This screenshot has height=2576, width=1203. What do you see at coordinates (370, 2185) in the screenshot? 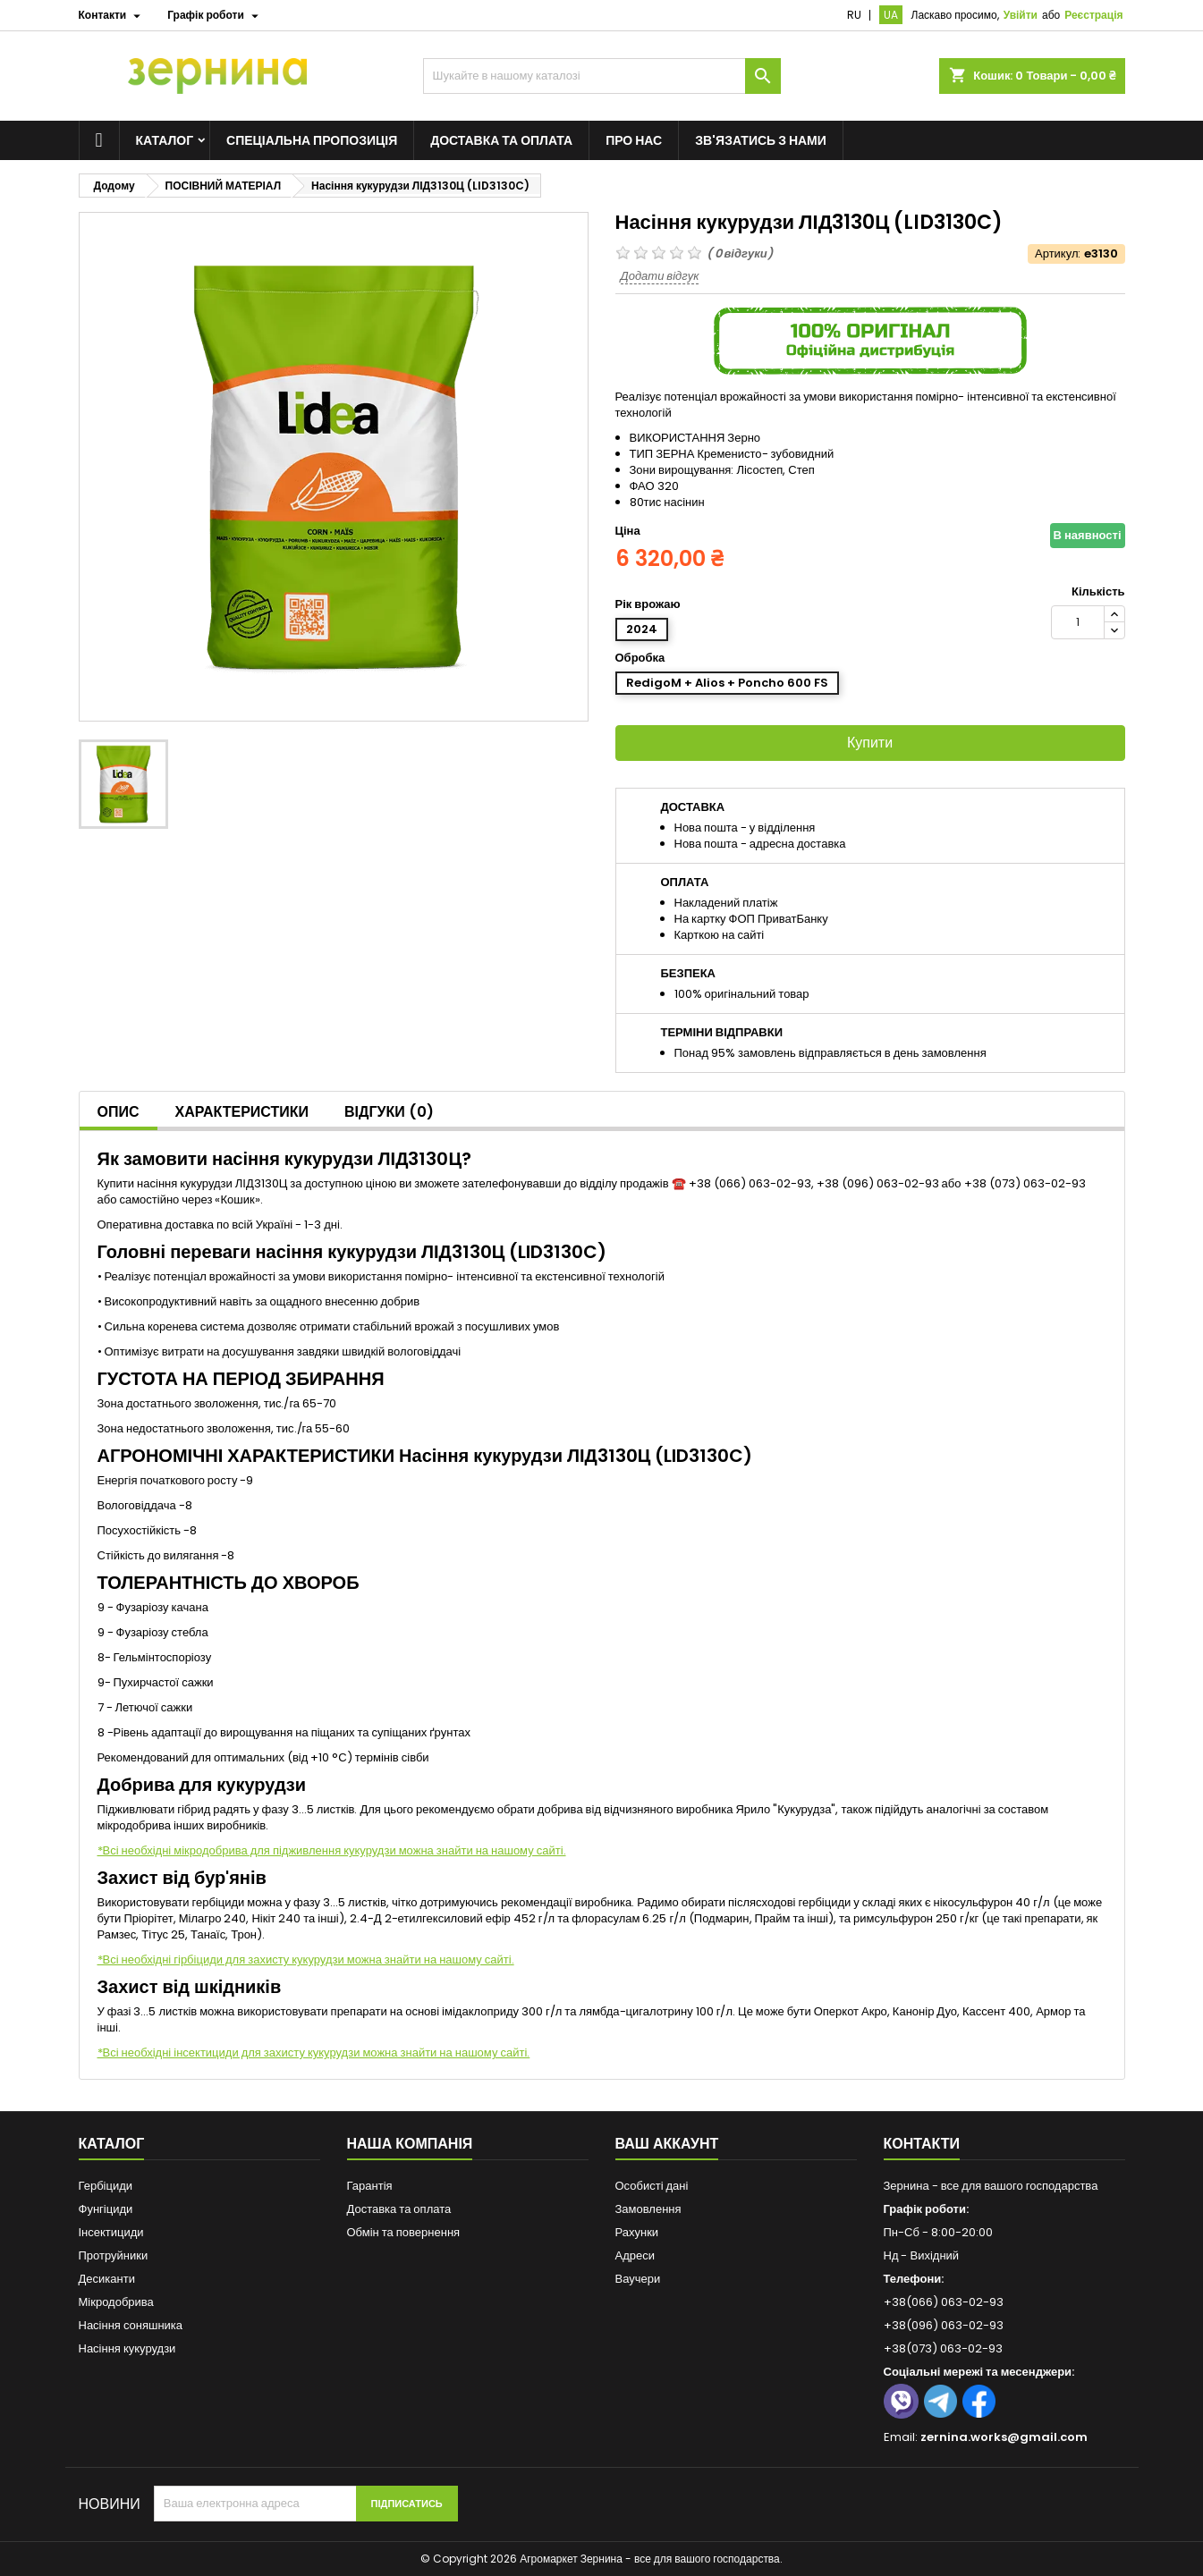
I see `Гарантія` at bounding box center [370, 2185].